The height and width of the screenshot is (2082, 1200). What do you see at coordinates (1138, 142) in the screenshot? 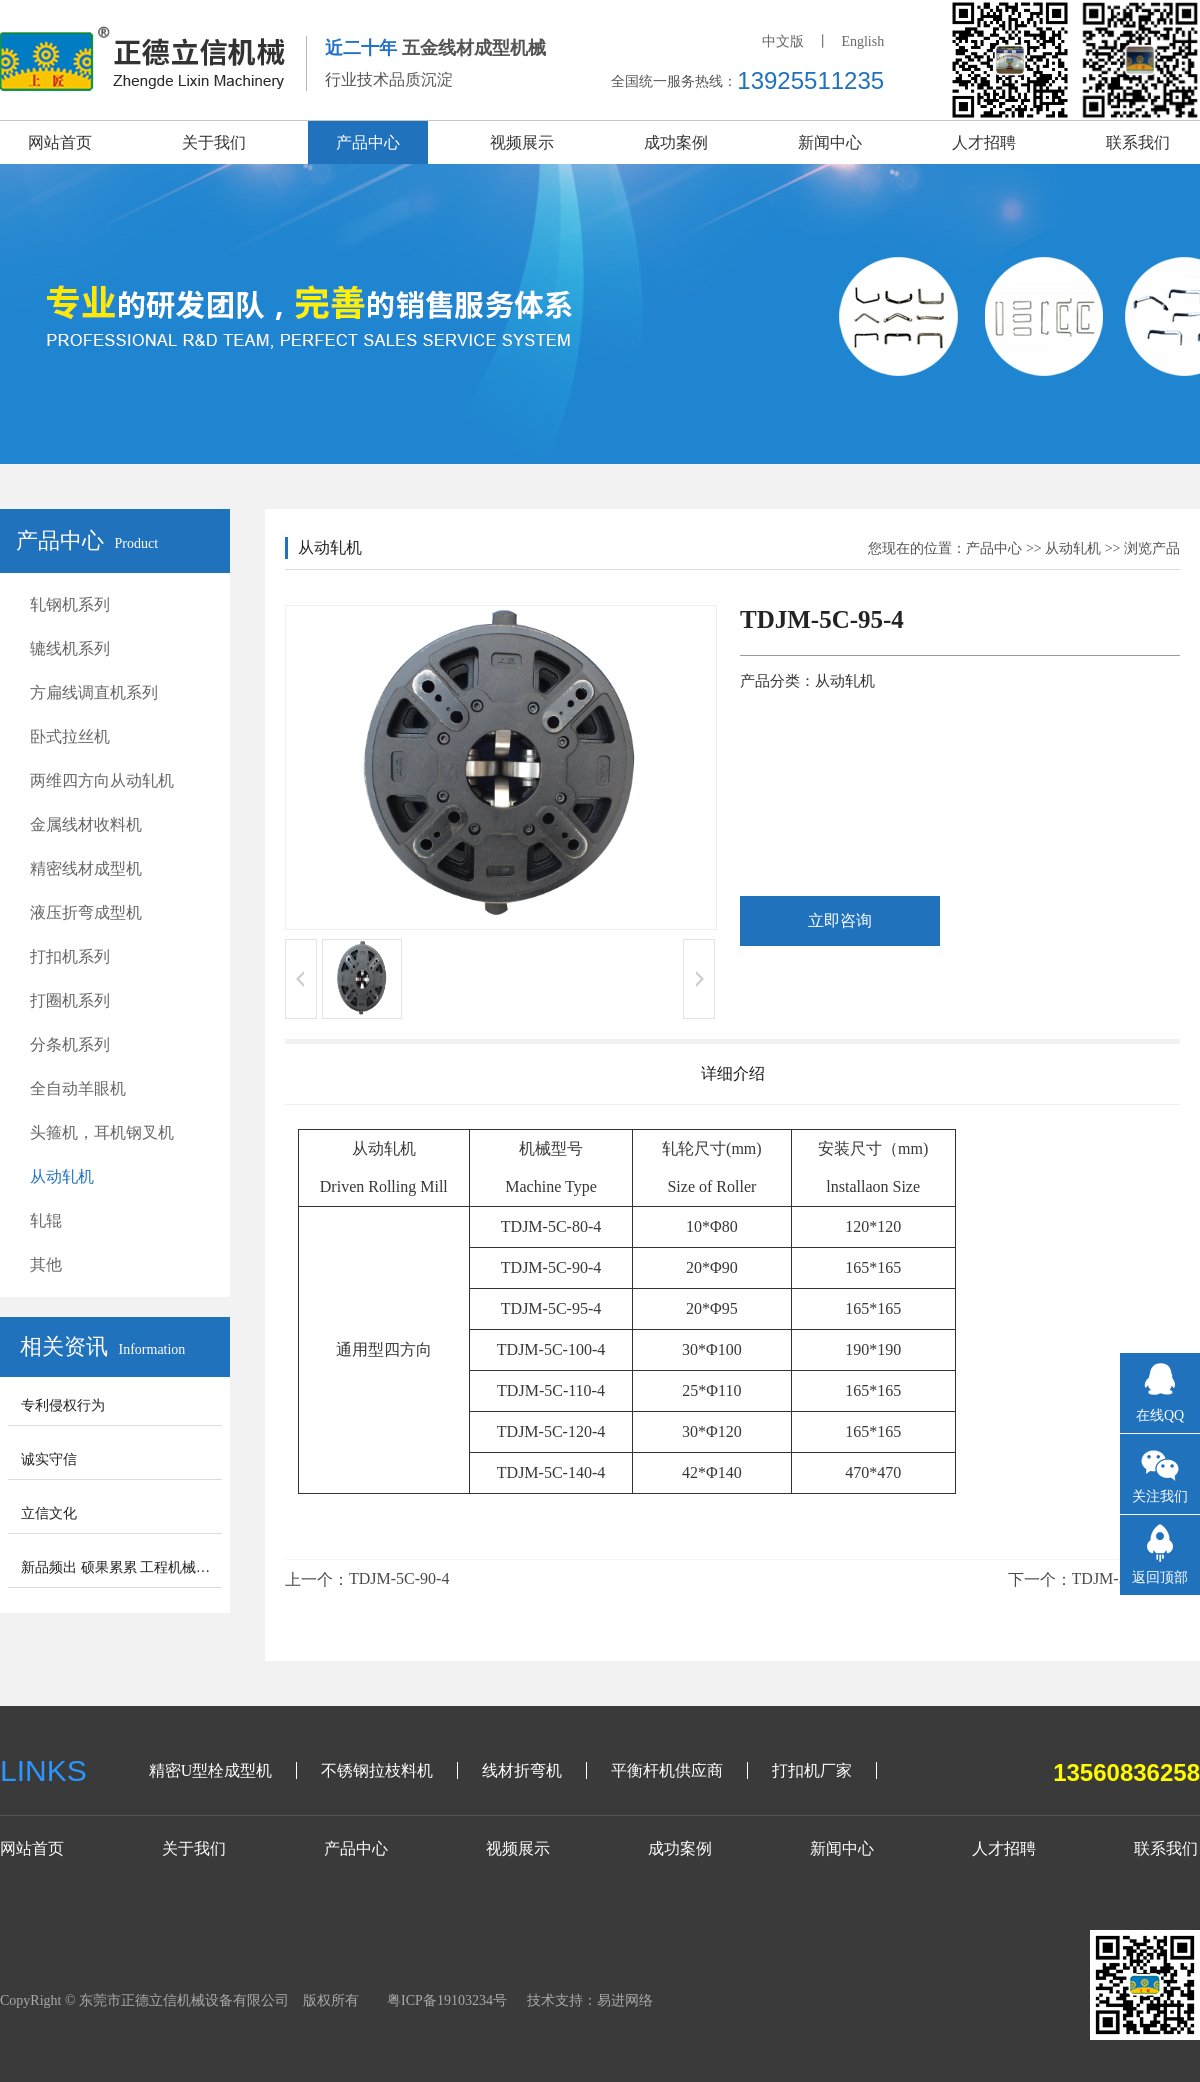
I see `联系我们` at bounding box center [1138, 142].